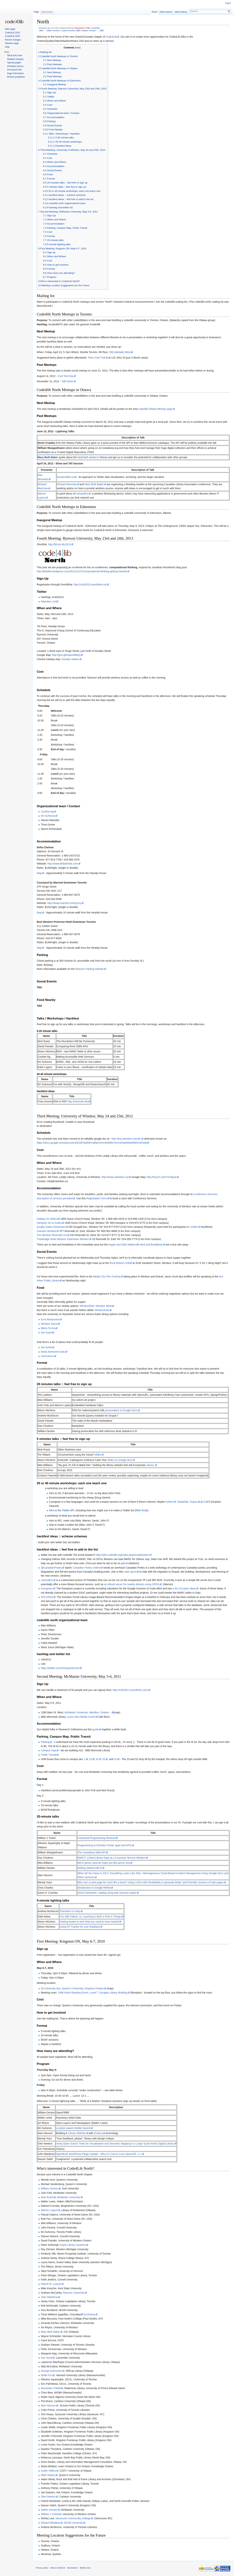 The image size is (234, 2576). What do you see at coordinates (48, 2470) in the screenshot?
I see `Andre Vellino` at bounding box center [48, 2470].